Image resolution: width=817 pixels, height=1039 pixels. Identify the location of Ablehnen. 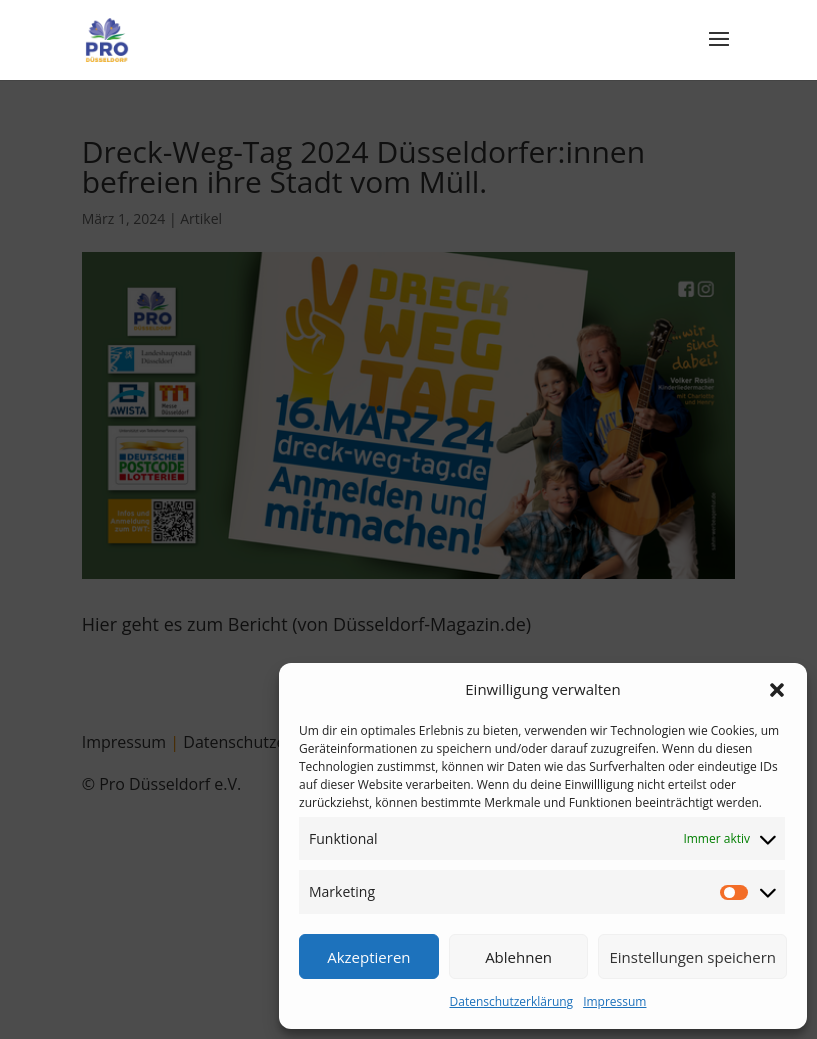
(518, 957).